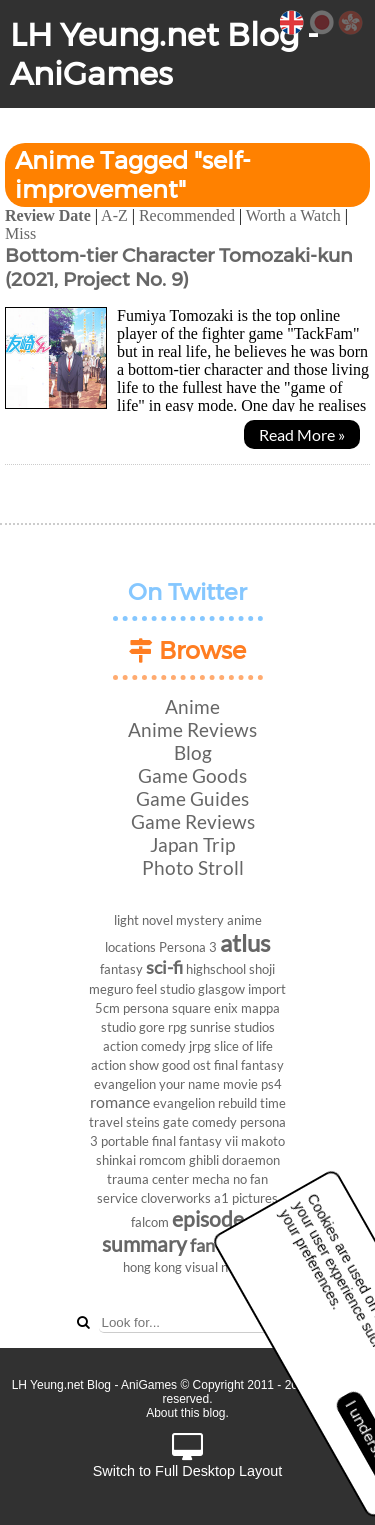 This screenshot has width=375, height=1525. I want to click on Switch to Full Desktop Layout, so click(188, 1456).